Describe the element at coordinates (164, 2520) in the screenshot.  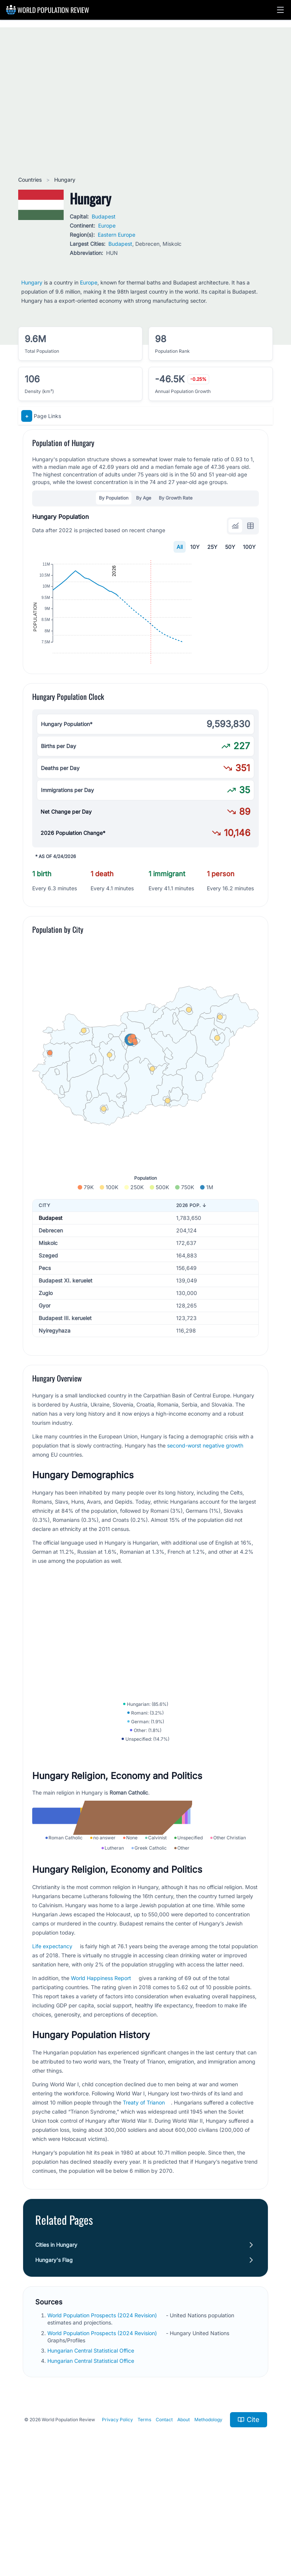
I see `Contact` at that location.